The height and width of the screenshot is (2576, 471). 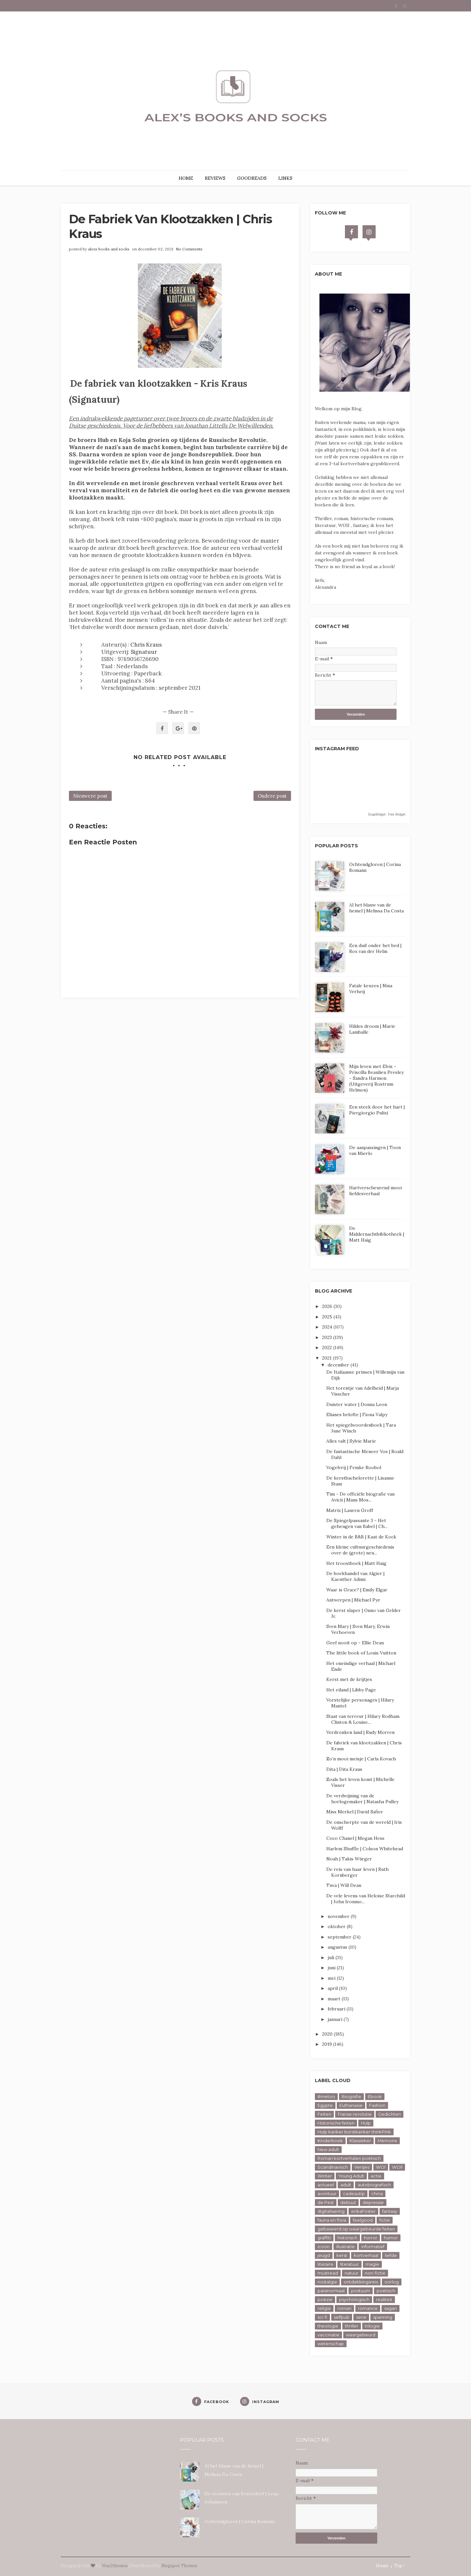 I want to click on Home, so click(x=382, y=2566).